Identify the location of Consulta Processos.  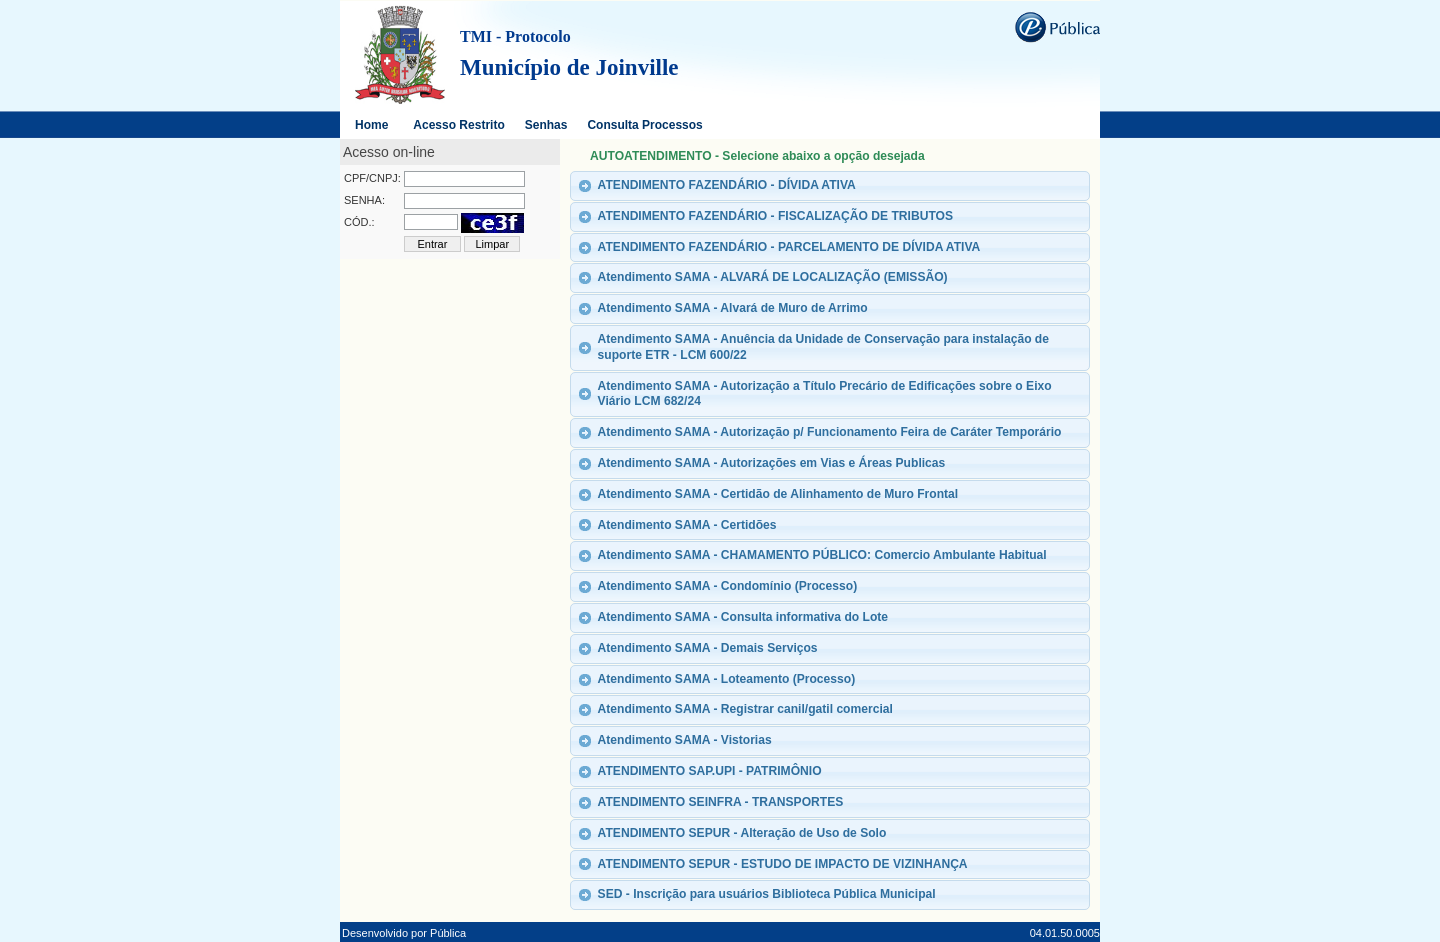
(644, 125).